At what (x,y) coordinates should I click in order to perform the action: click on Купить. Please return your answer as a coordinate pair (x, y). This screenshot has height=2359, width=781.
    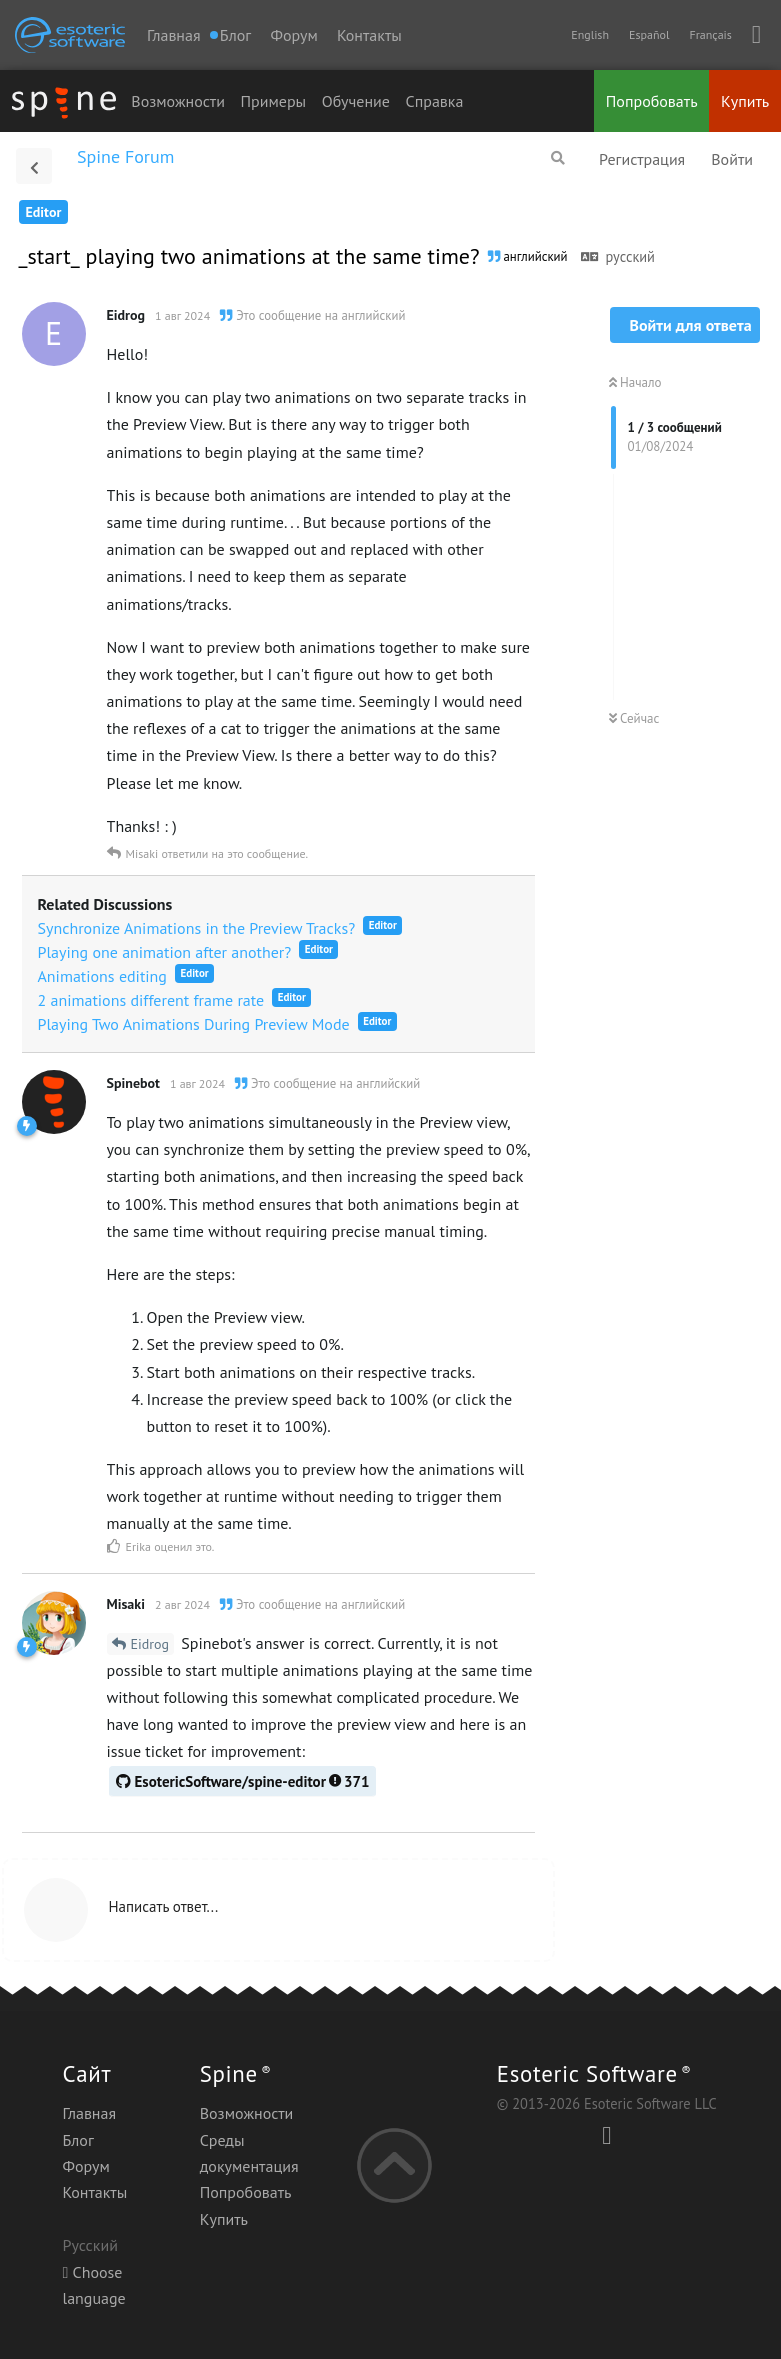
    Looking at the image, I should click on (745, 101).